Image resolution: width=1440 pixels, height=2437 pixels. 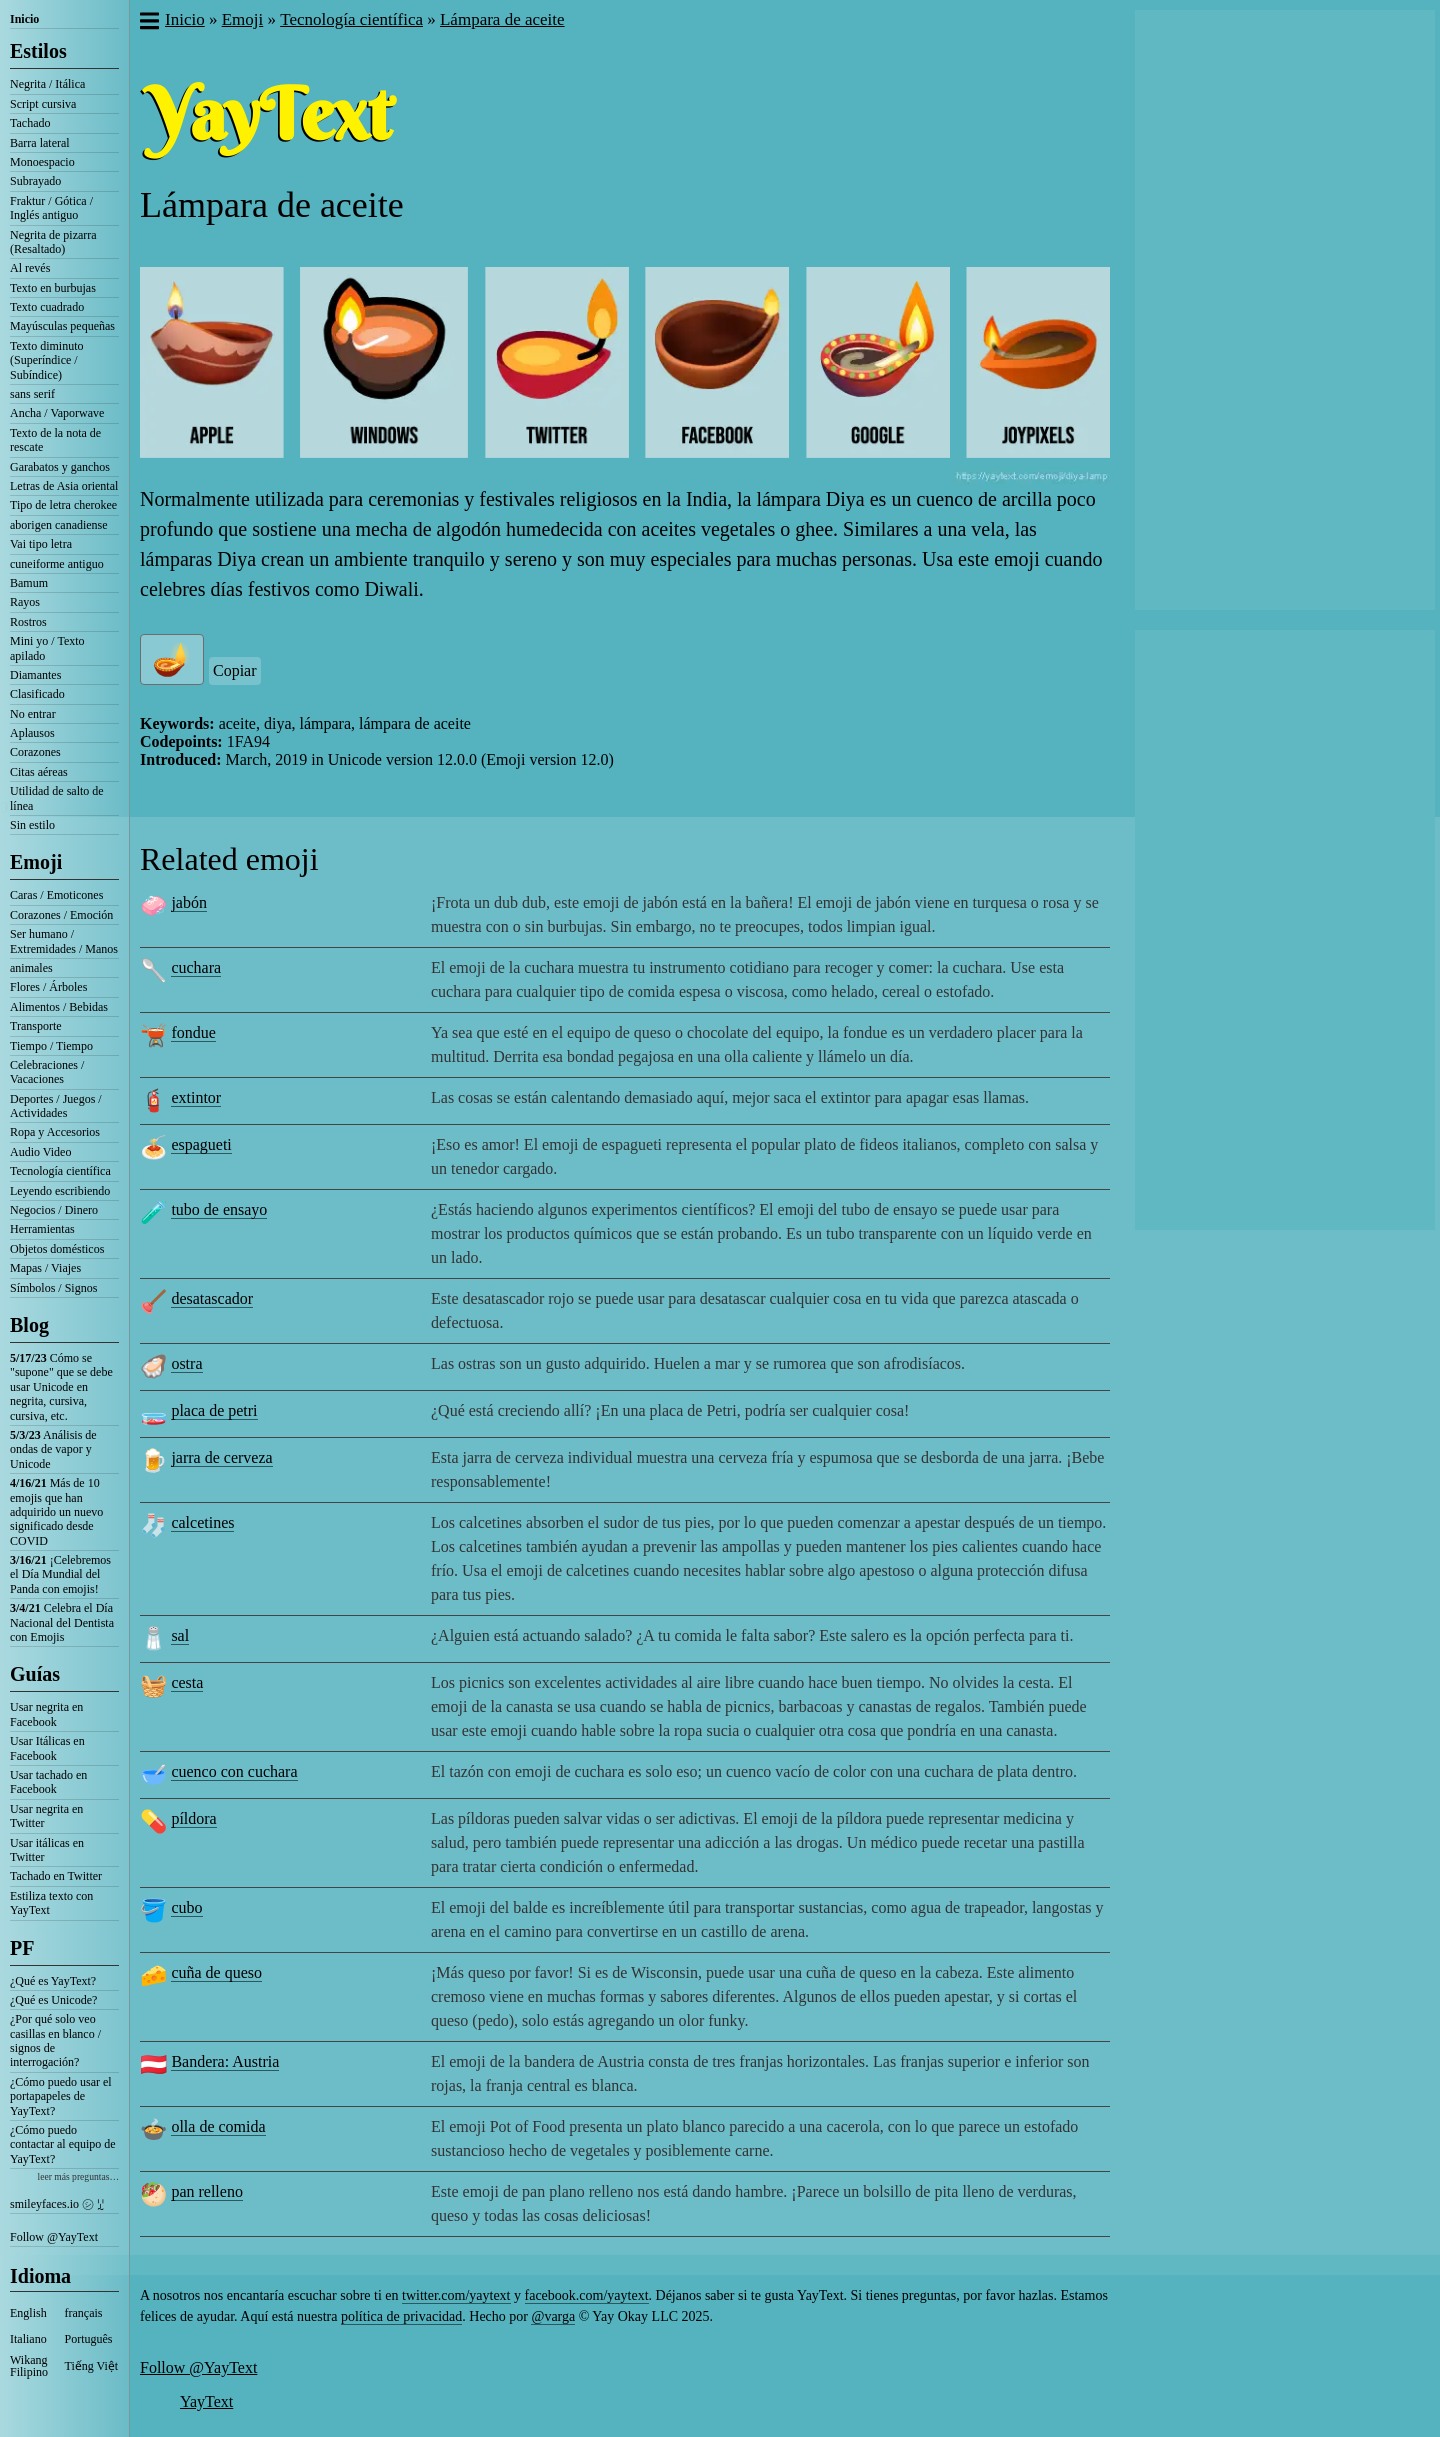 What do you see at coordinates (207, 2191) in the screenshot?
I see `pan relleno` at bounding box center [207, 2191].